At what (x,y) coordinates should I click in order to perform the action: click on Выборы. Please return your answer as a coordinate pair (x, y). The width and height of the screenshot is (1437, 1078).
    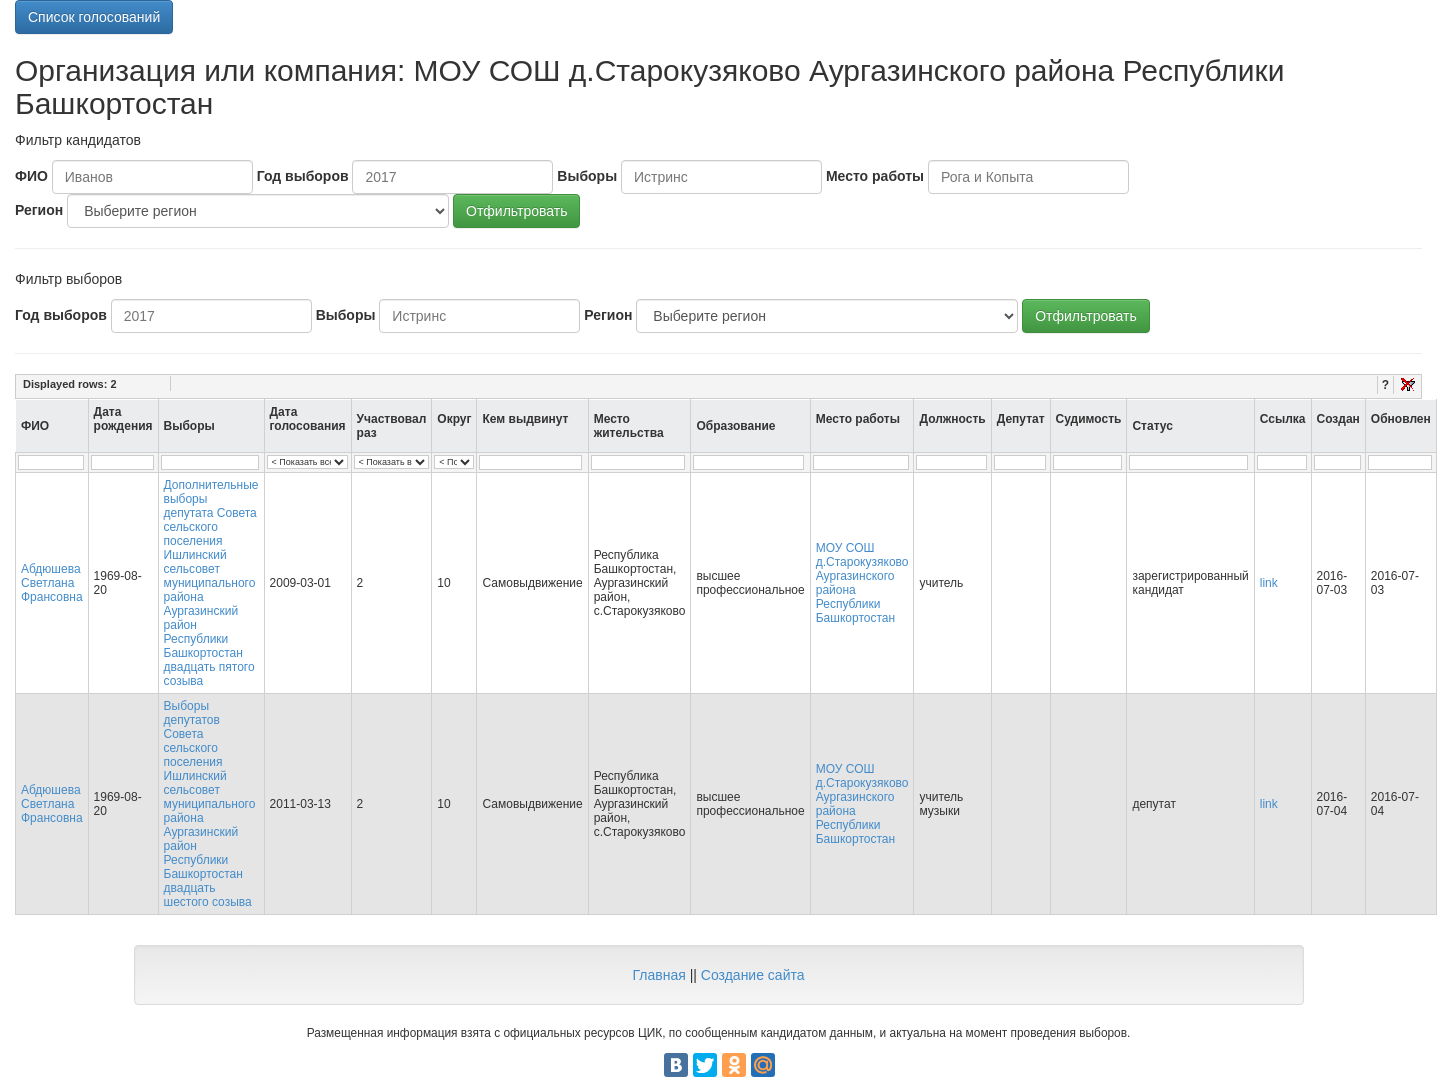
    Looking at the image, I should click on (587, 176).